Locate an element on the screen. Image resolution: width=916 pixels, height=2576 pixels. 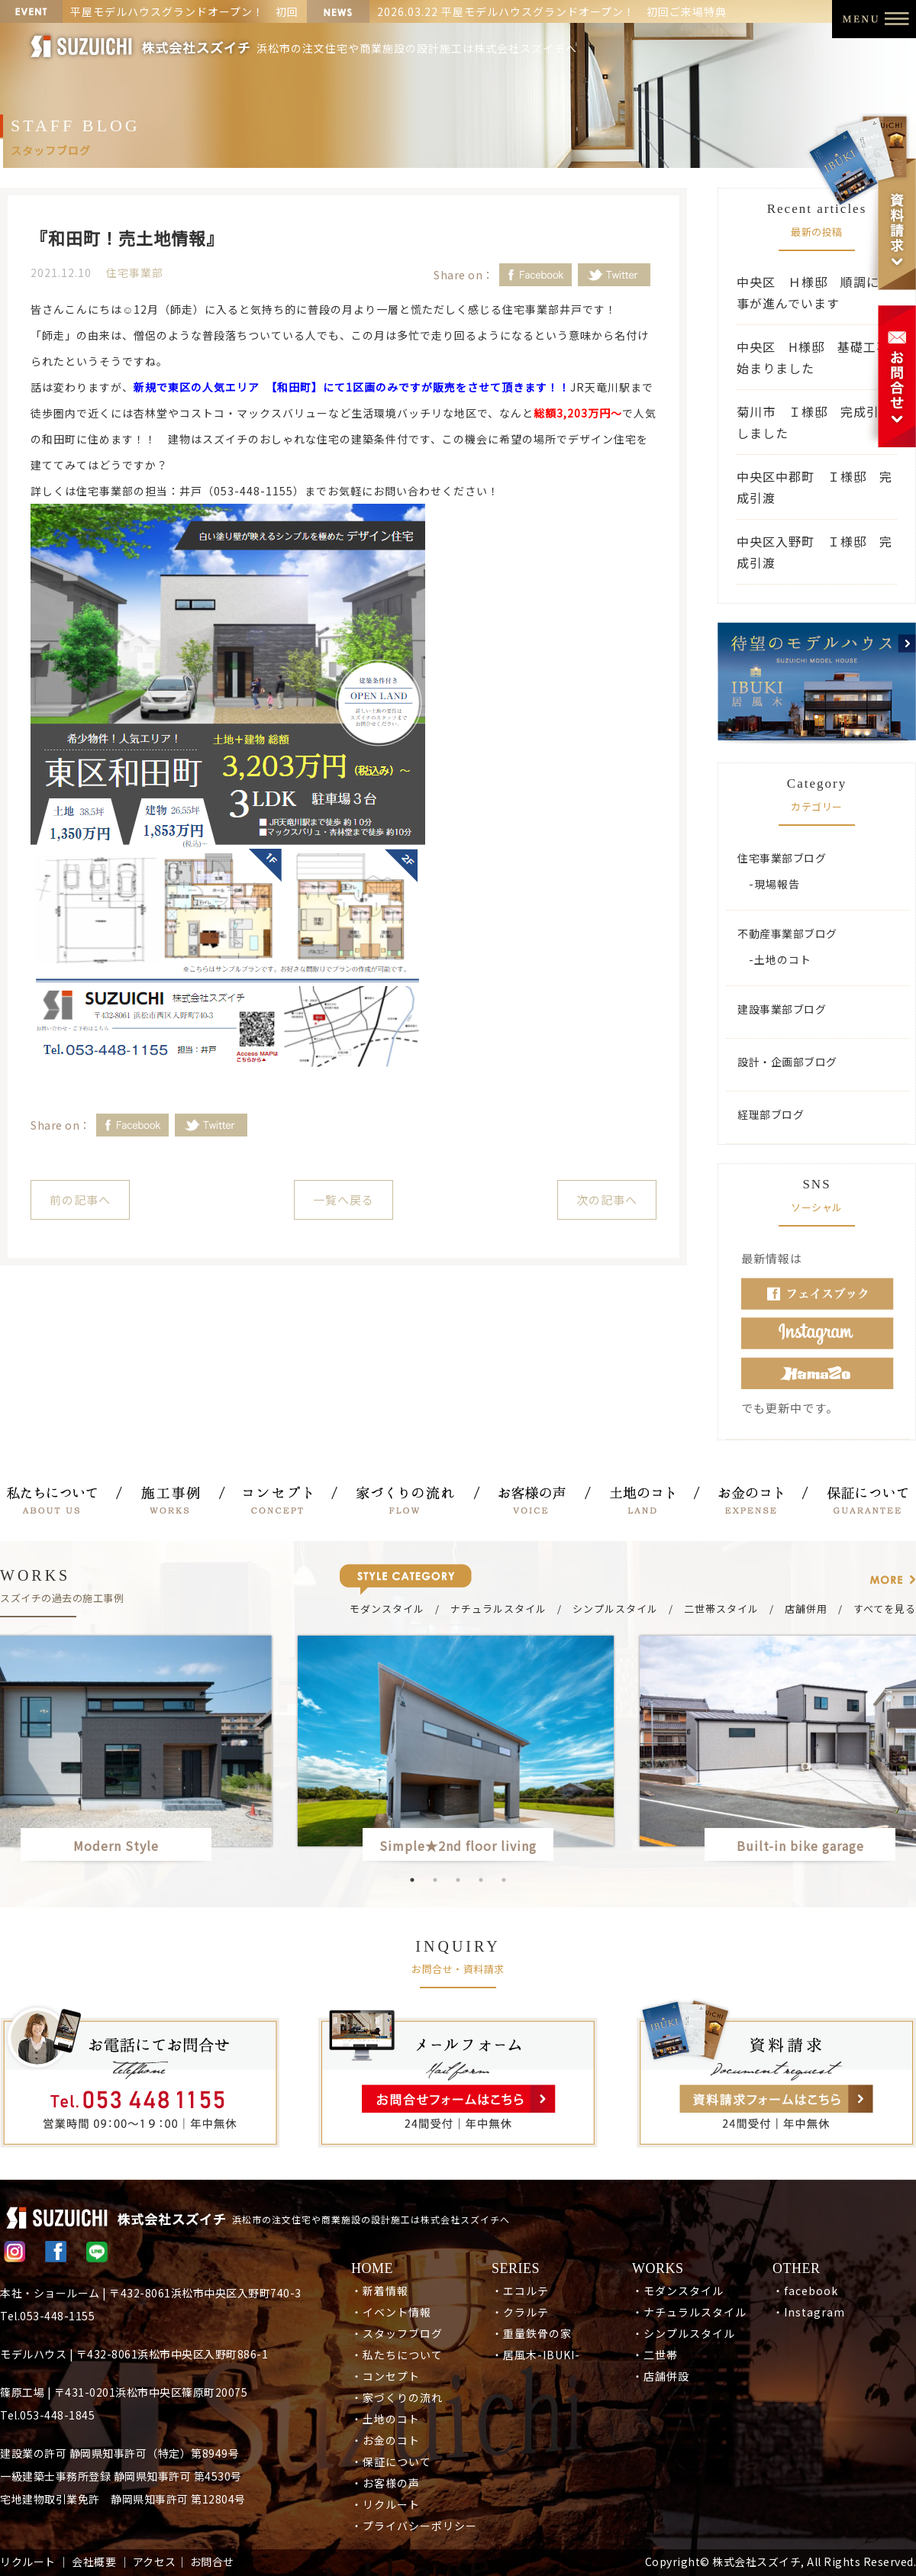
・クラルテ is located at coordinates (520, 2312).